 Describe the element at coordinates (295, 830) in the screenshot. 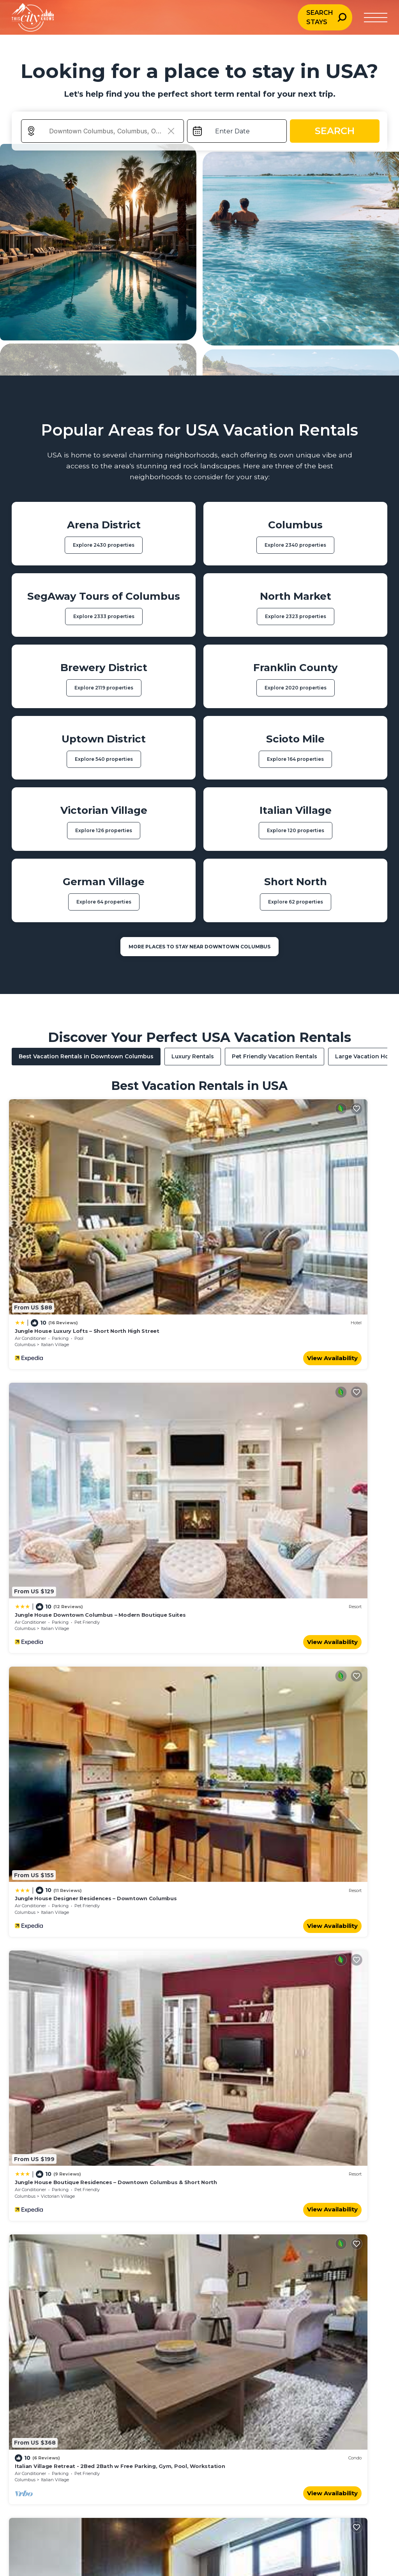

I see `Explore 120 properties` at that location.